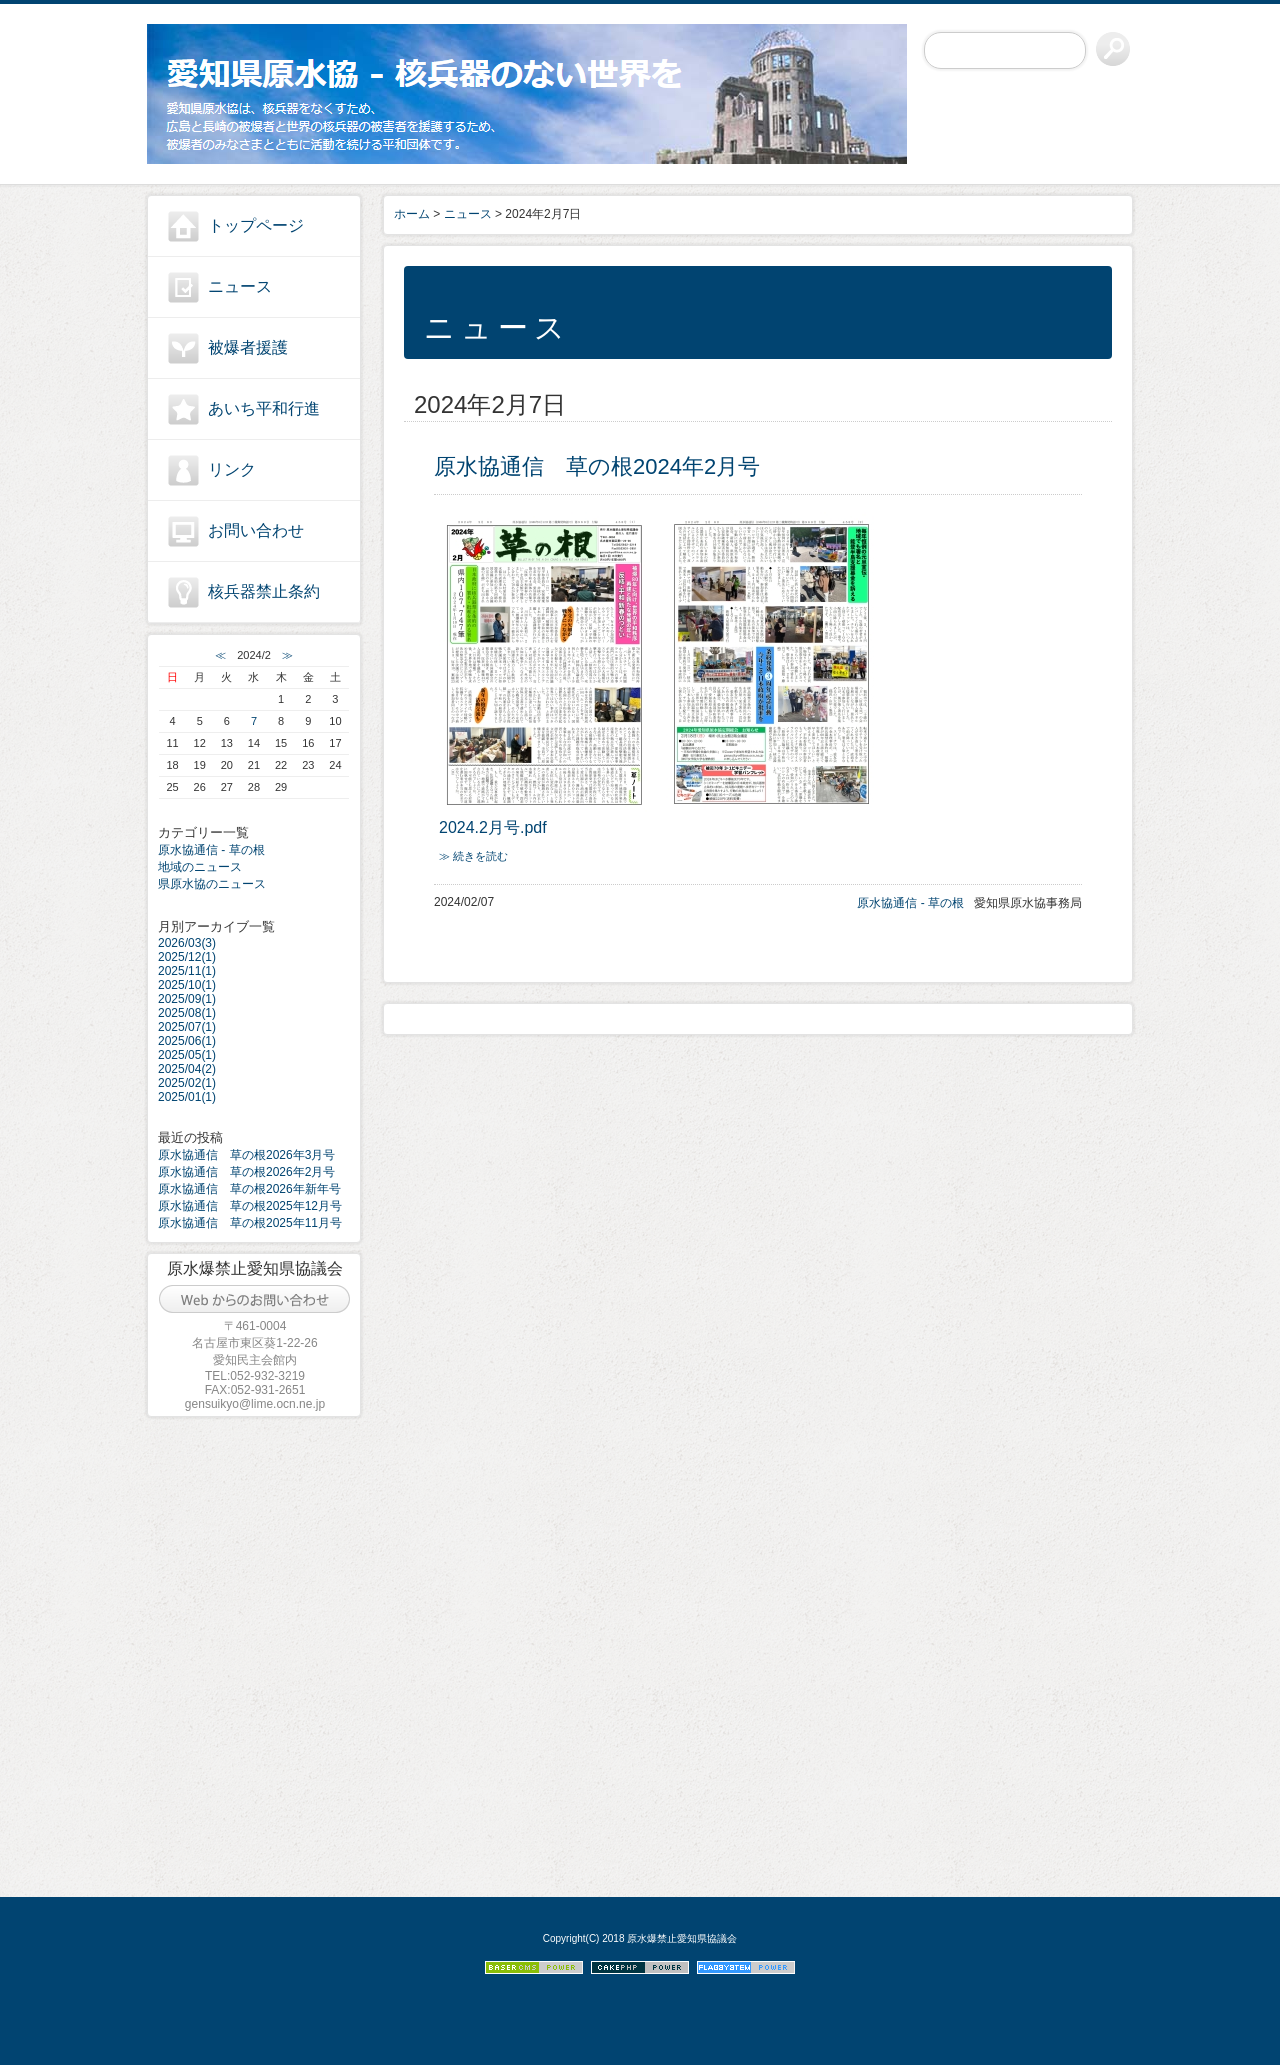 The height and width of the screenshot is (2065, 1280). I want to click on ≫ 続きを読む, so click(473, 856).